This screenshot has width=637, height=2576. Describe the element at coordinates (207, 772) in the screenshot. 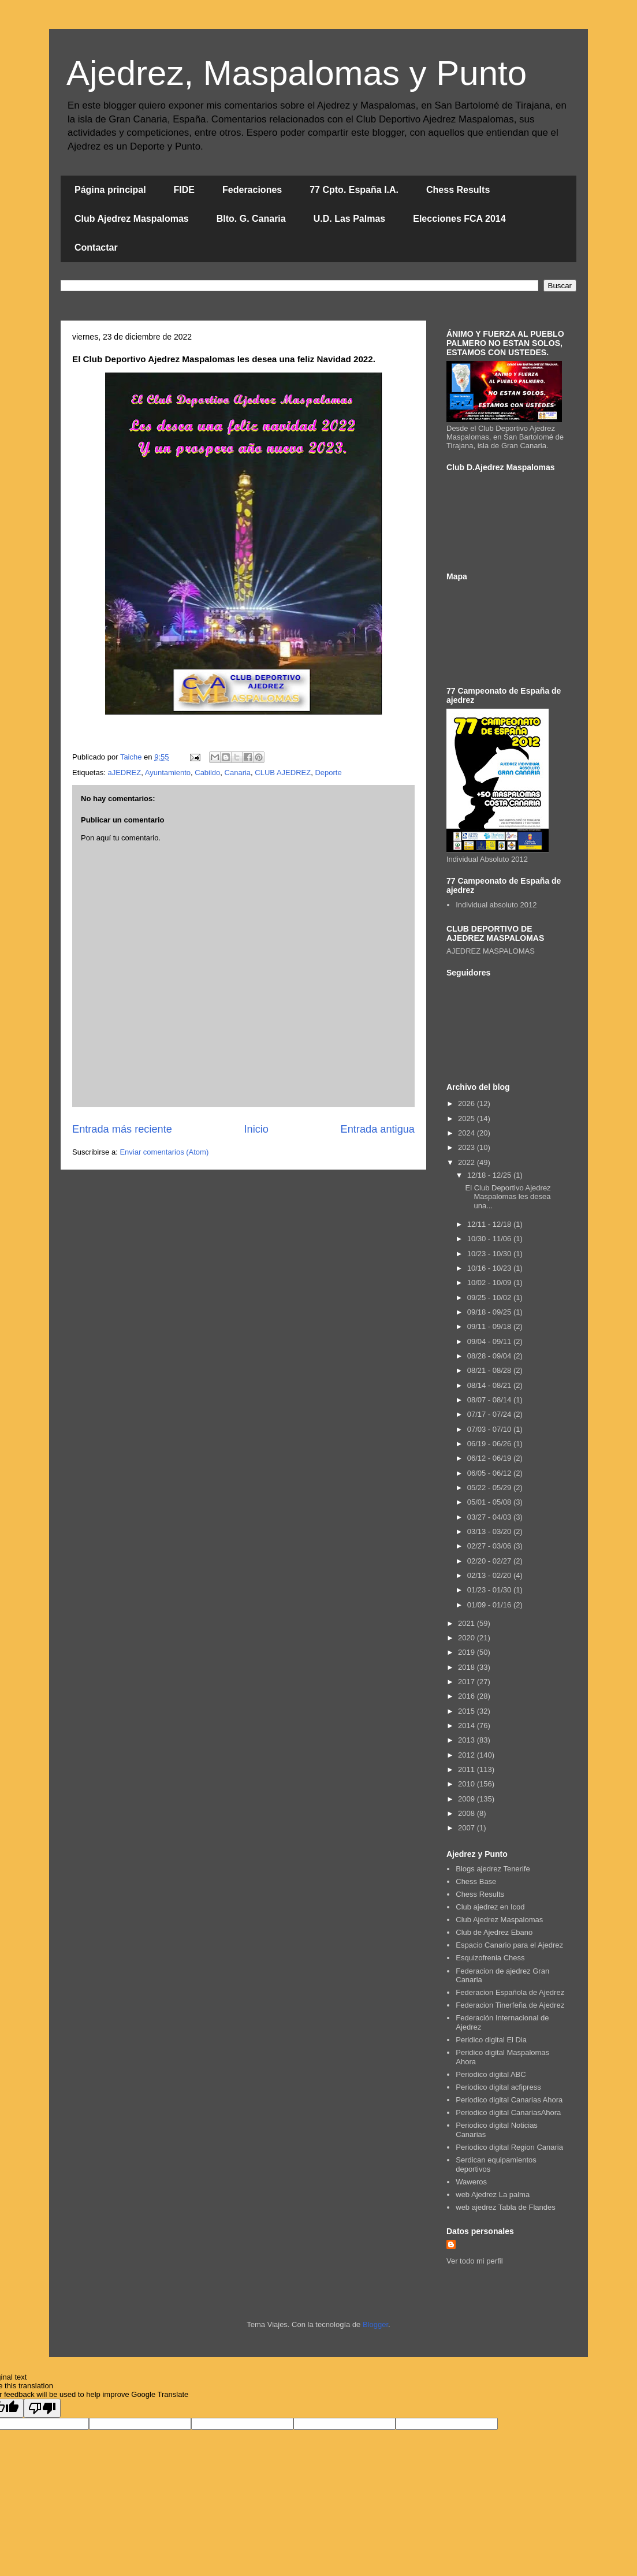

I see `Cabildo` at that location.